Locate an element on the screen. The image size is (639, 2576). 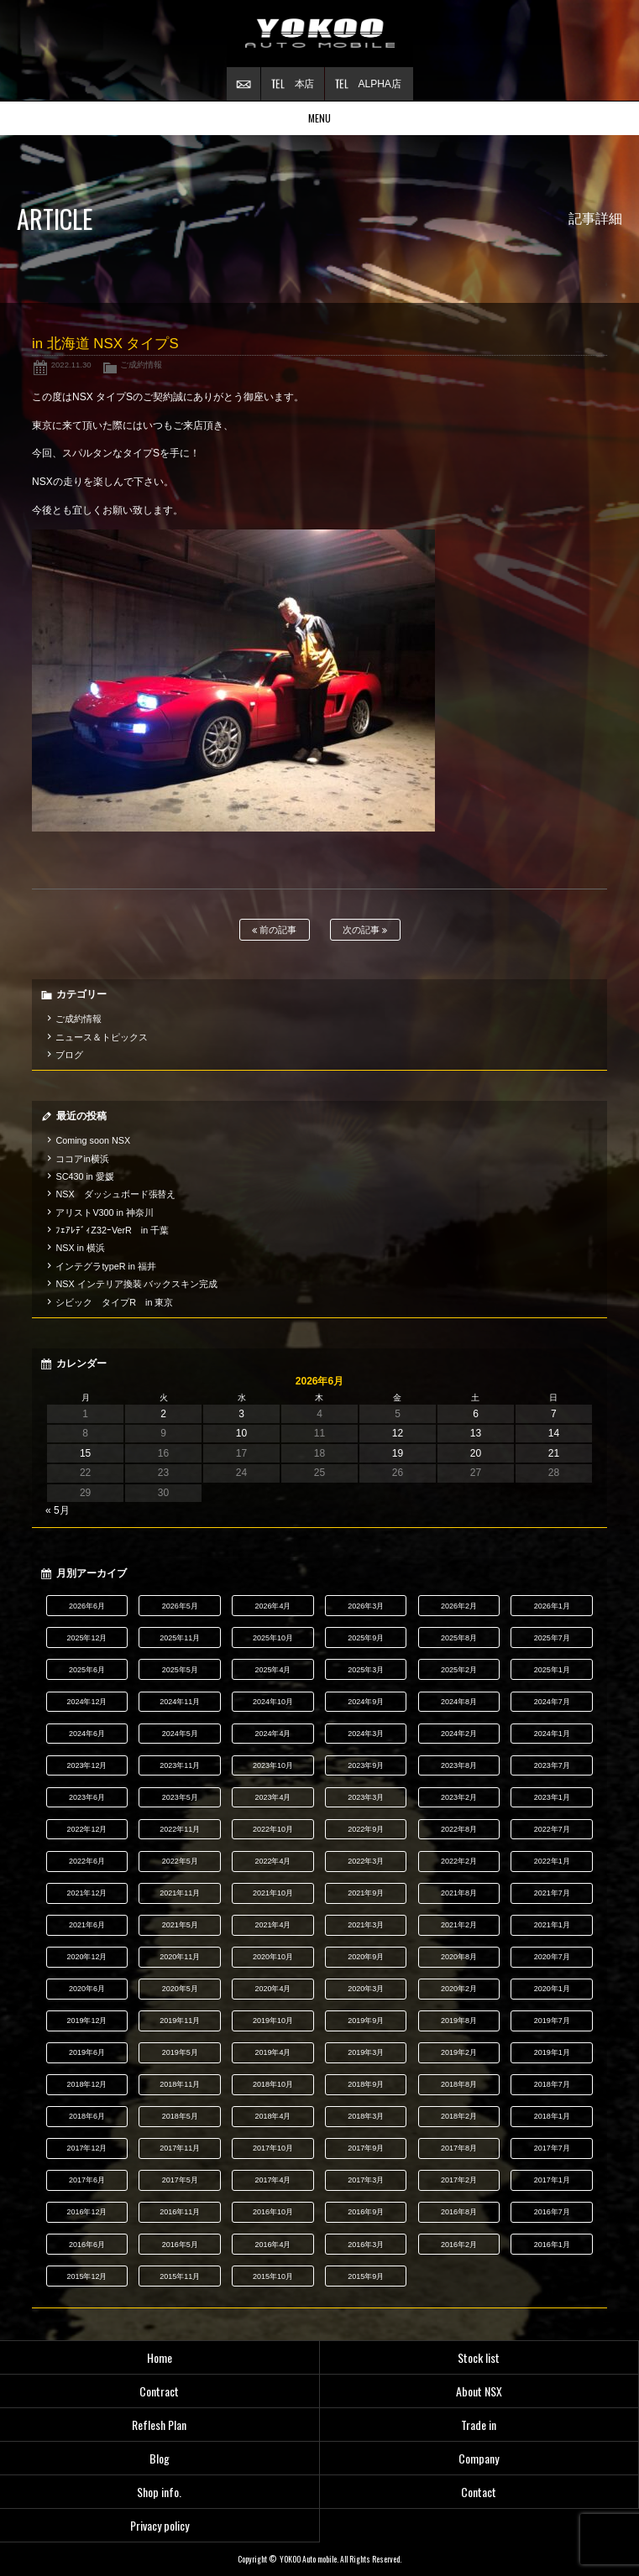
2021年3月 is located at coordinates (366, 1925).